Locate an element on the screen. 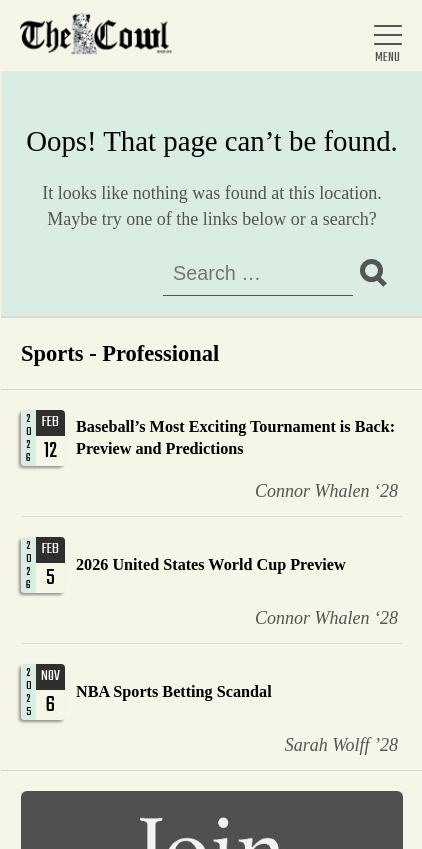 The height and width of the screenshot is (849, 422). Sports - Professional is located at coordinates (120, 353).